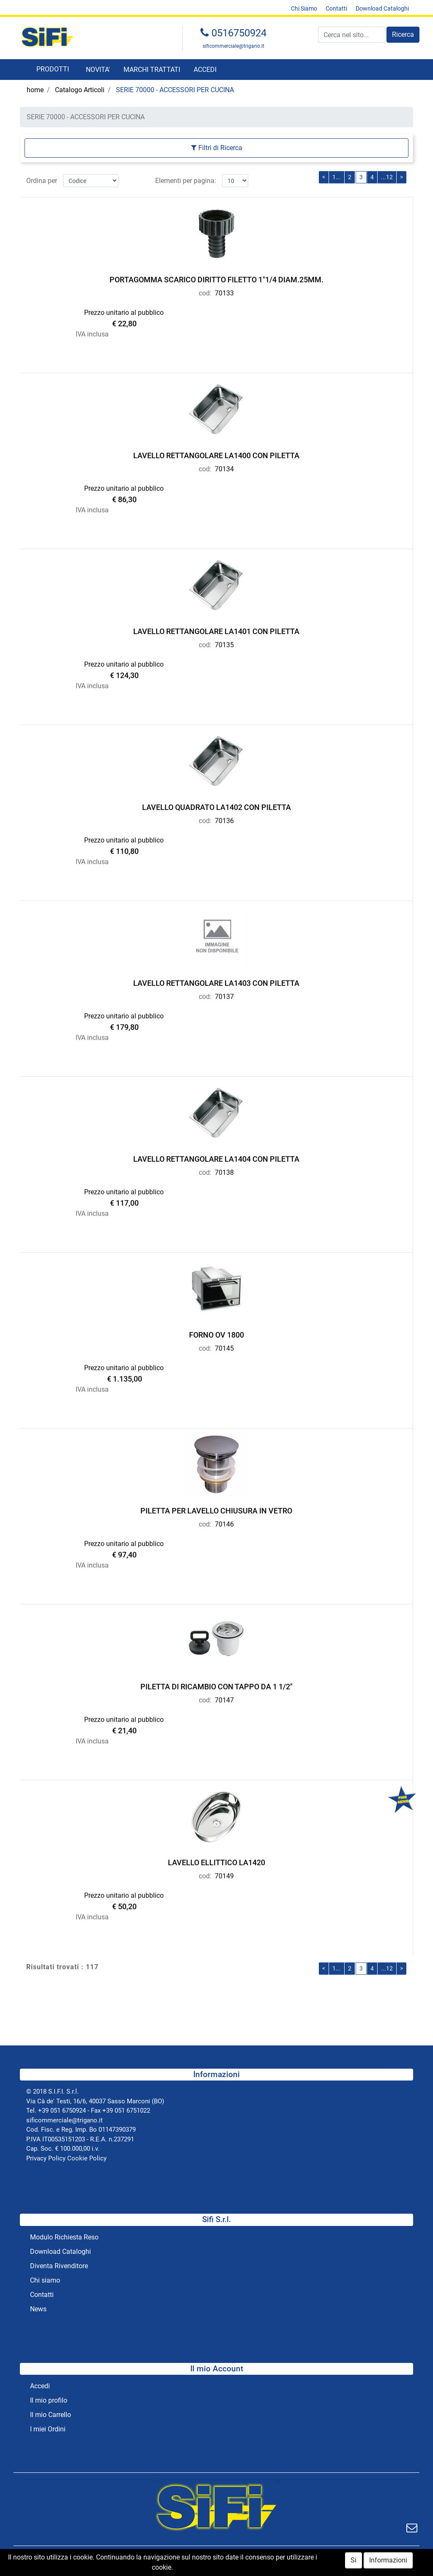 The image size is (433, 2576). What do you see at coordinates (216, 1332) in the screenshot?
I see `FORNO OV 1800` at bounding box center [216, 1332].